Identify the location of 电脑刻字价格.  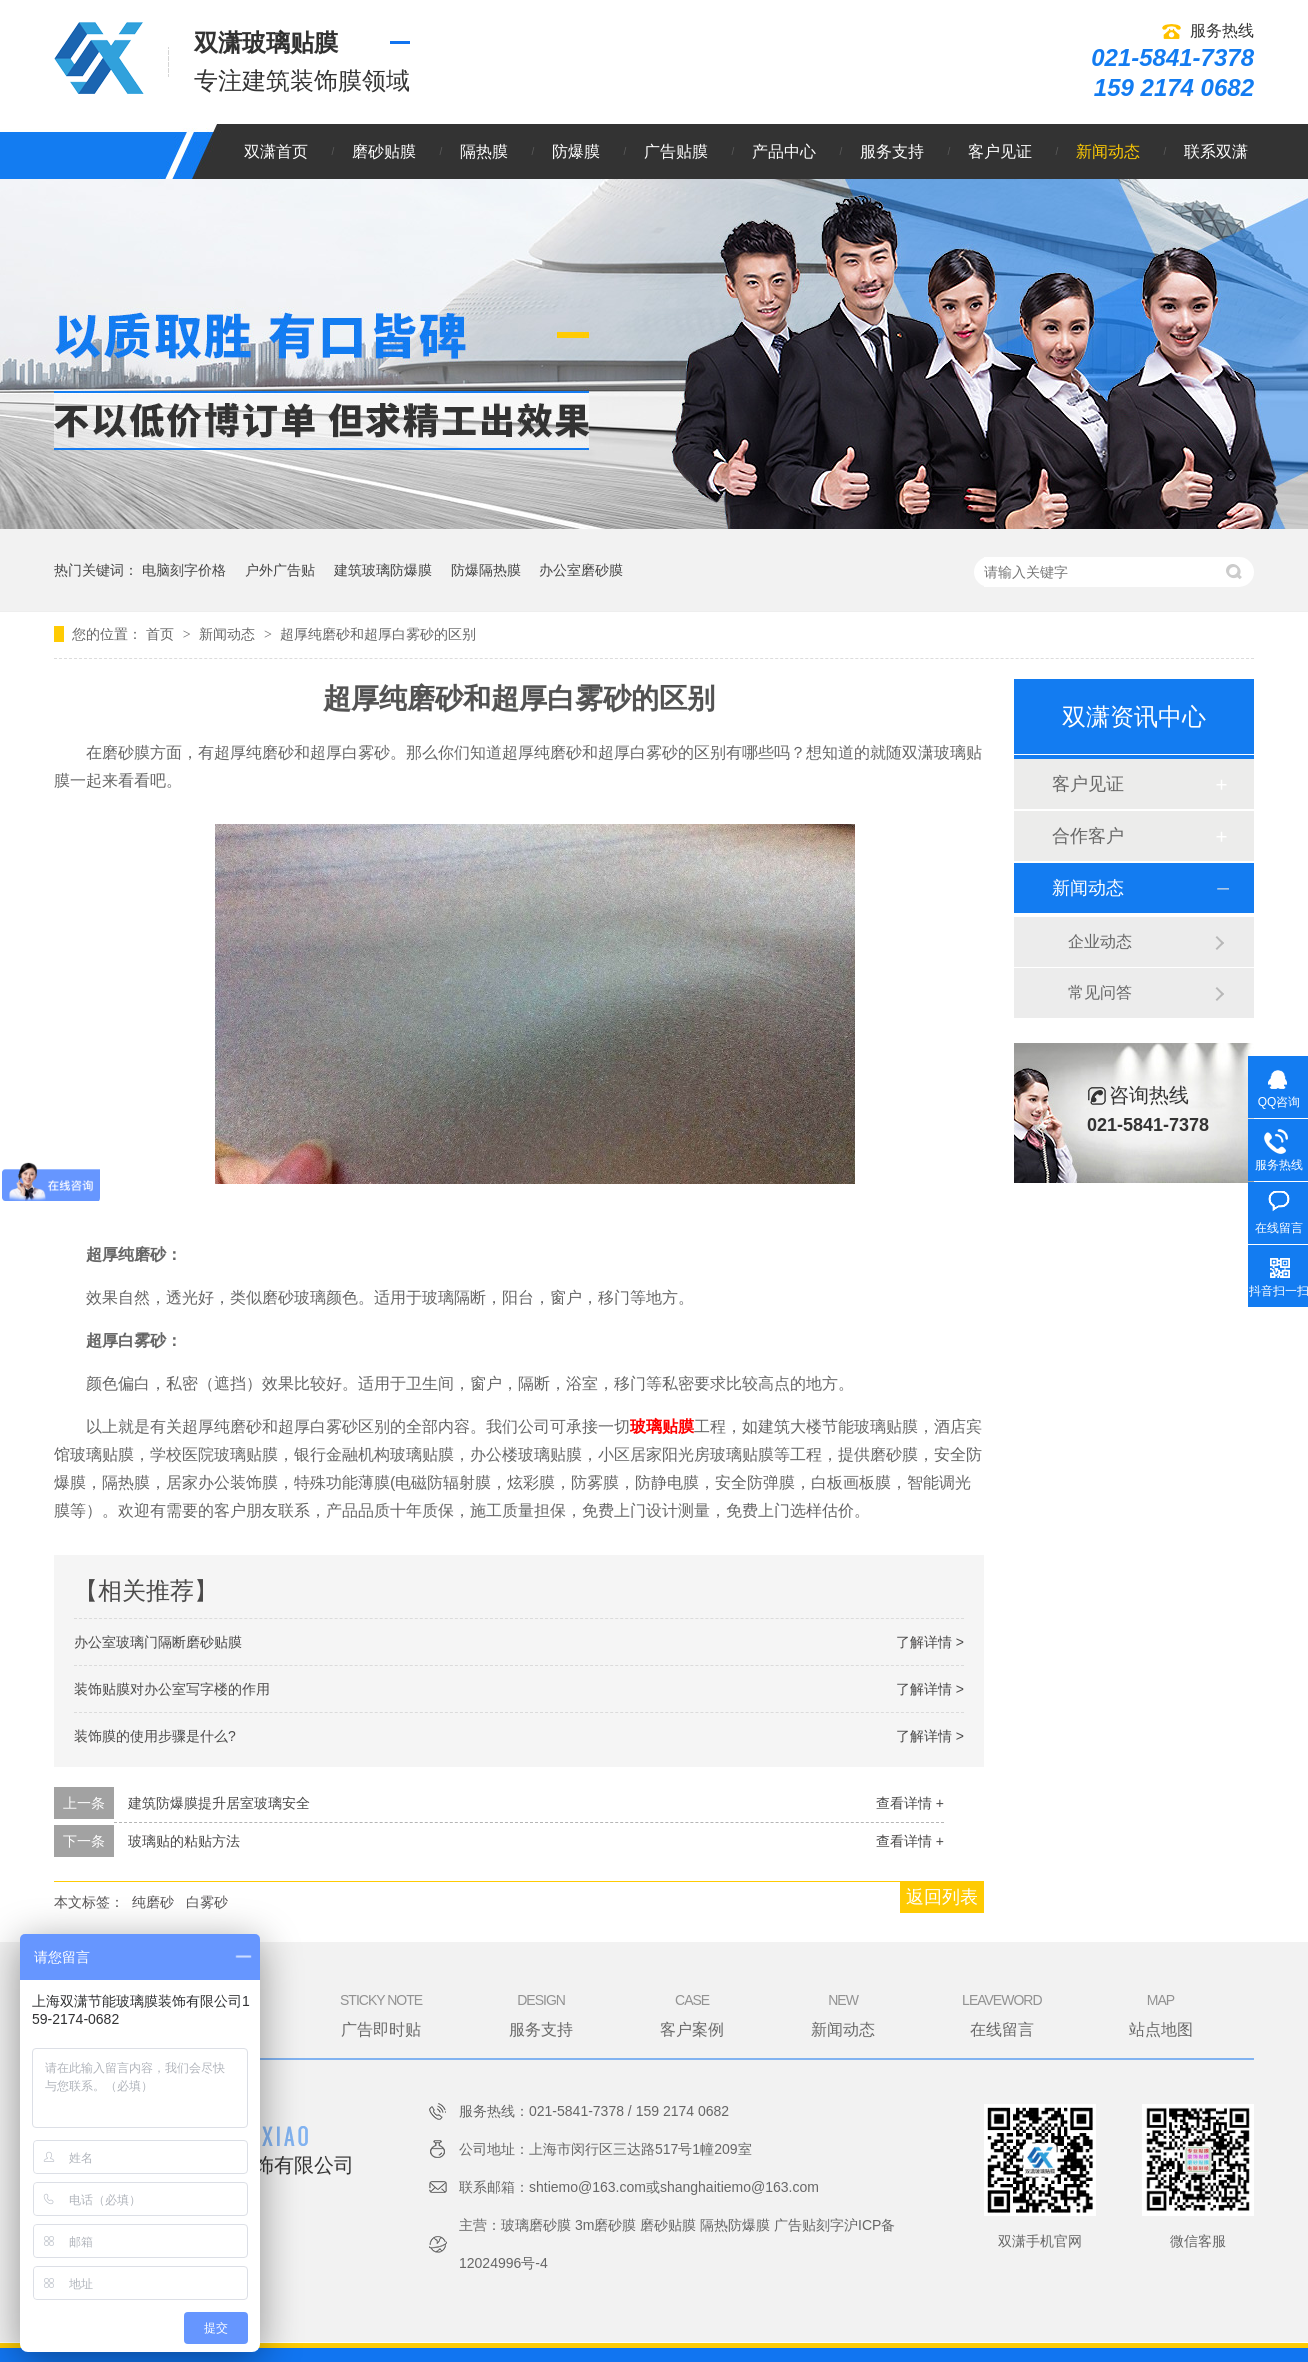
(184, 570).